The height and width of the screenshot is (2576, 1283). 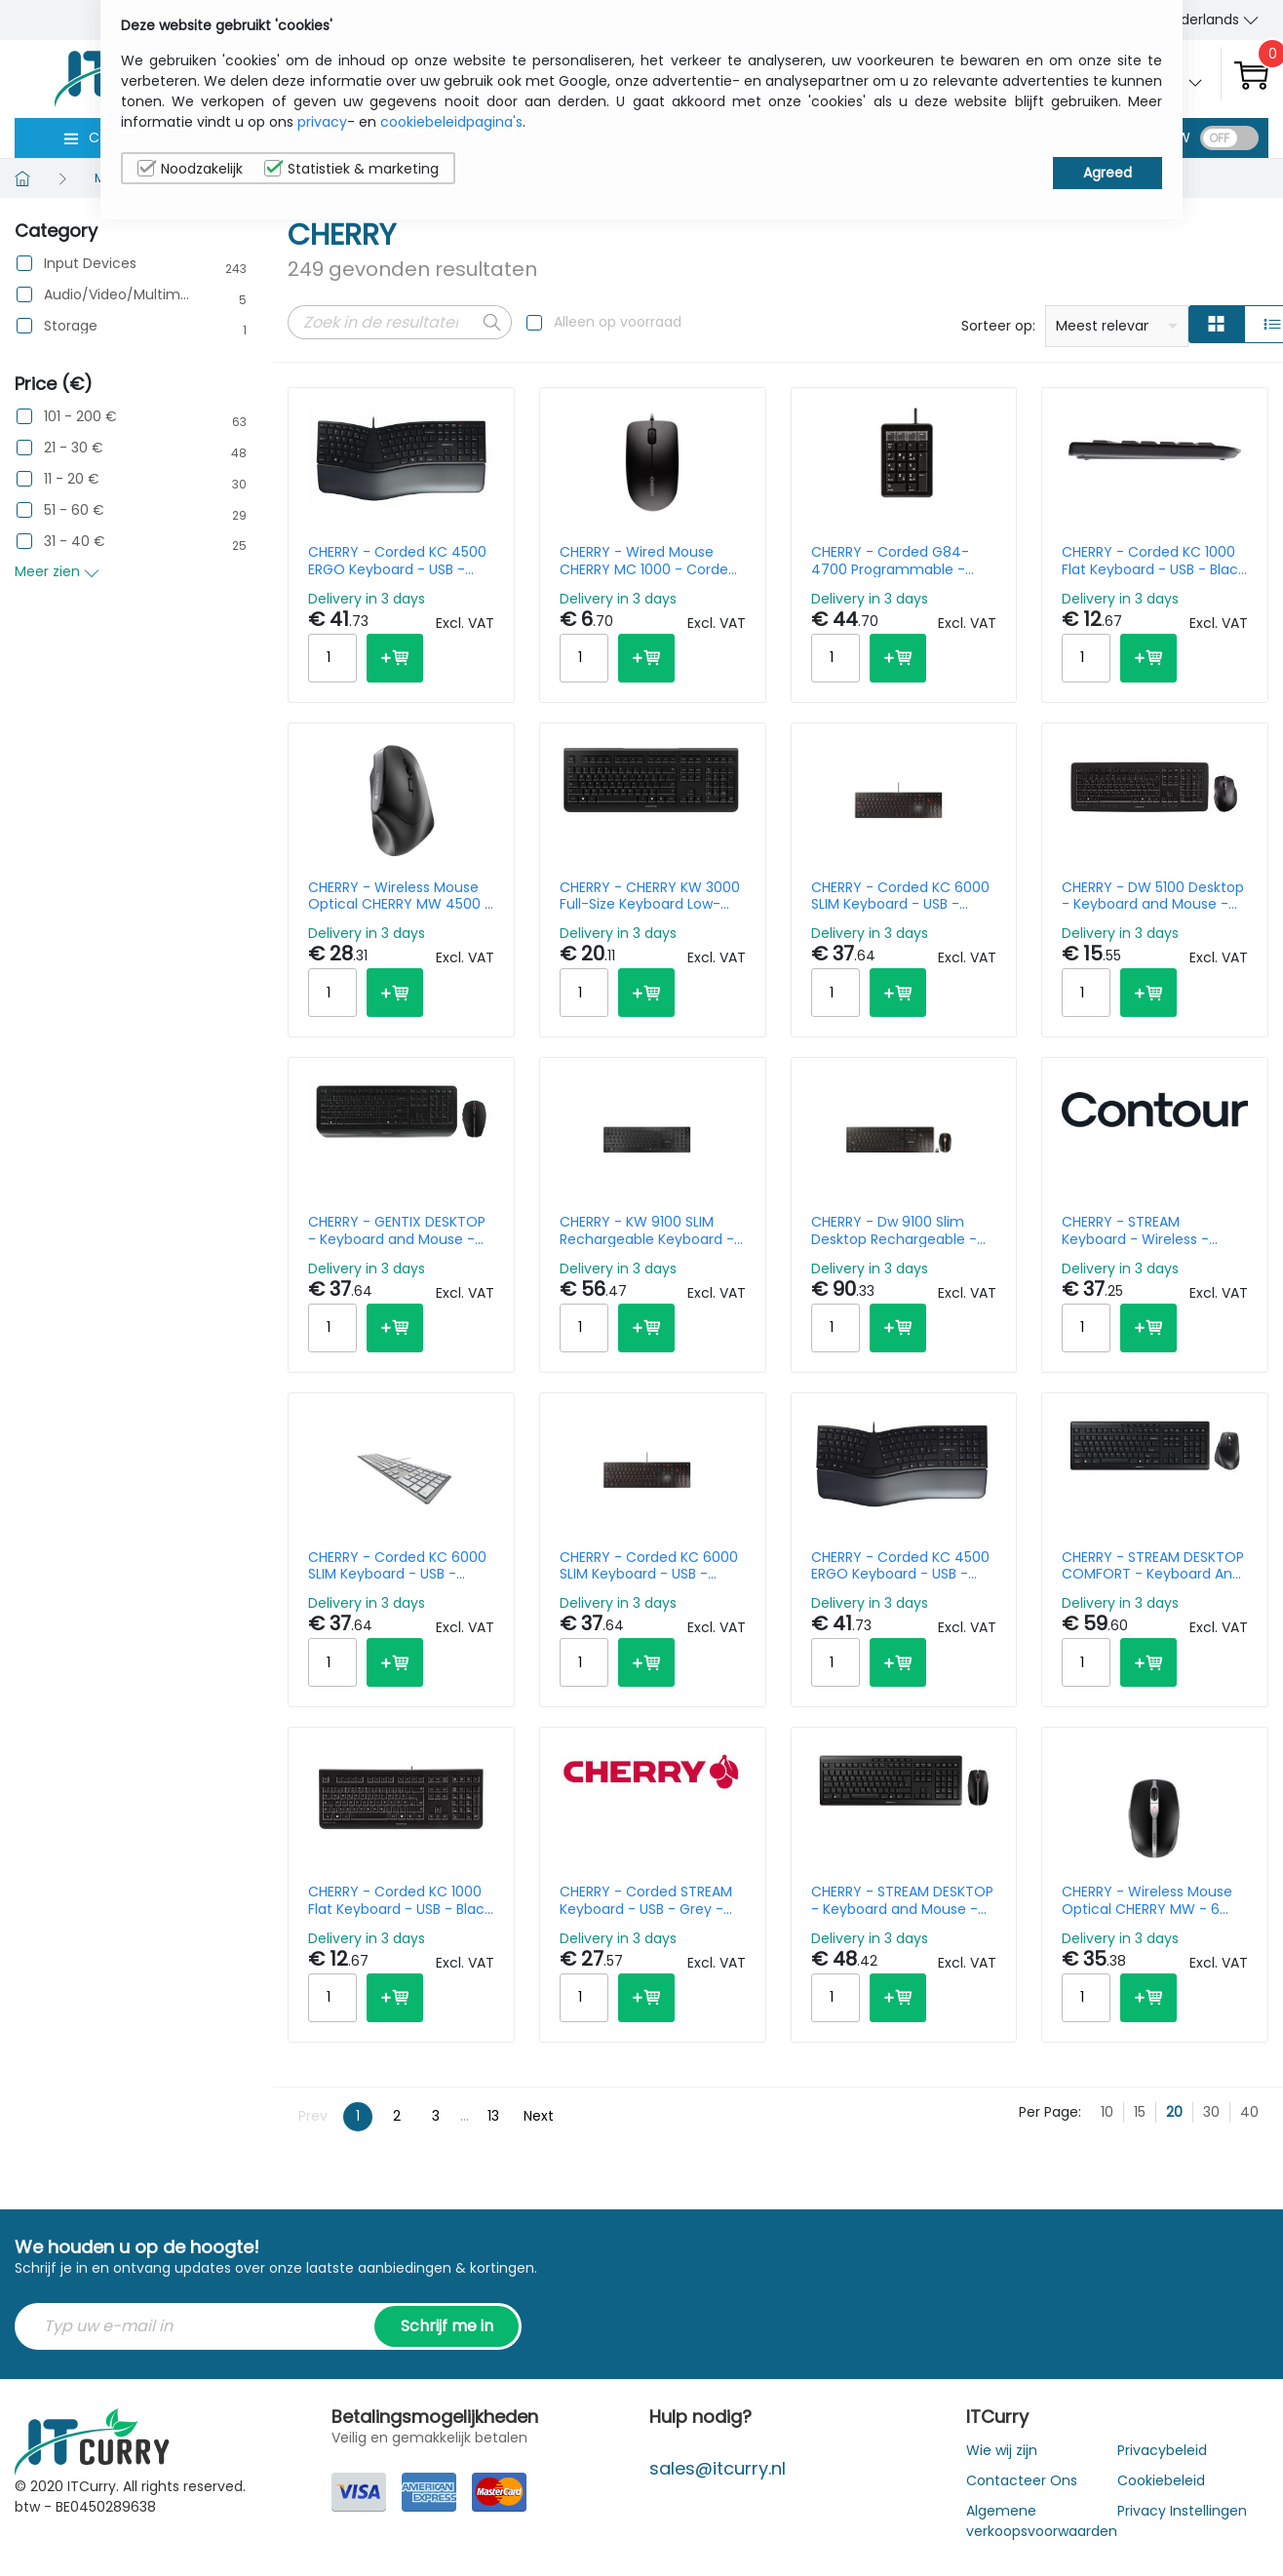 What do you see at coordinates (70, 326) in the screenshot?
I see `Storage` at bounding box center [70, 326].